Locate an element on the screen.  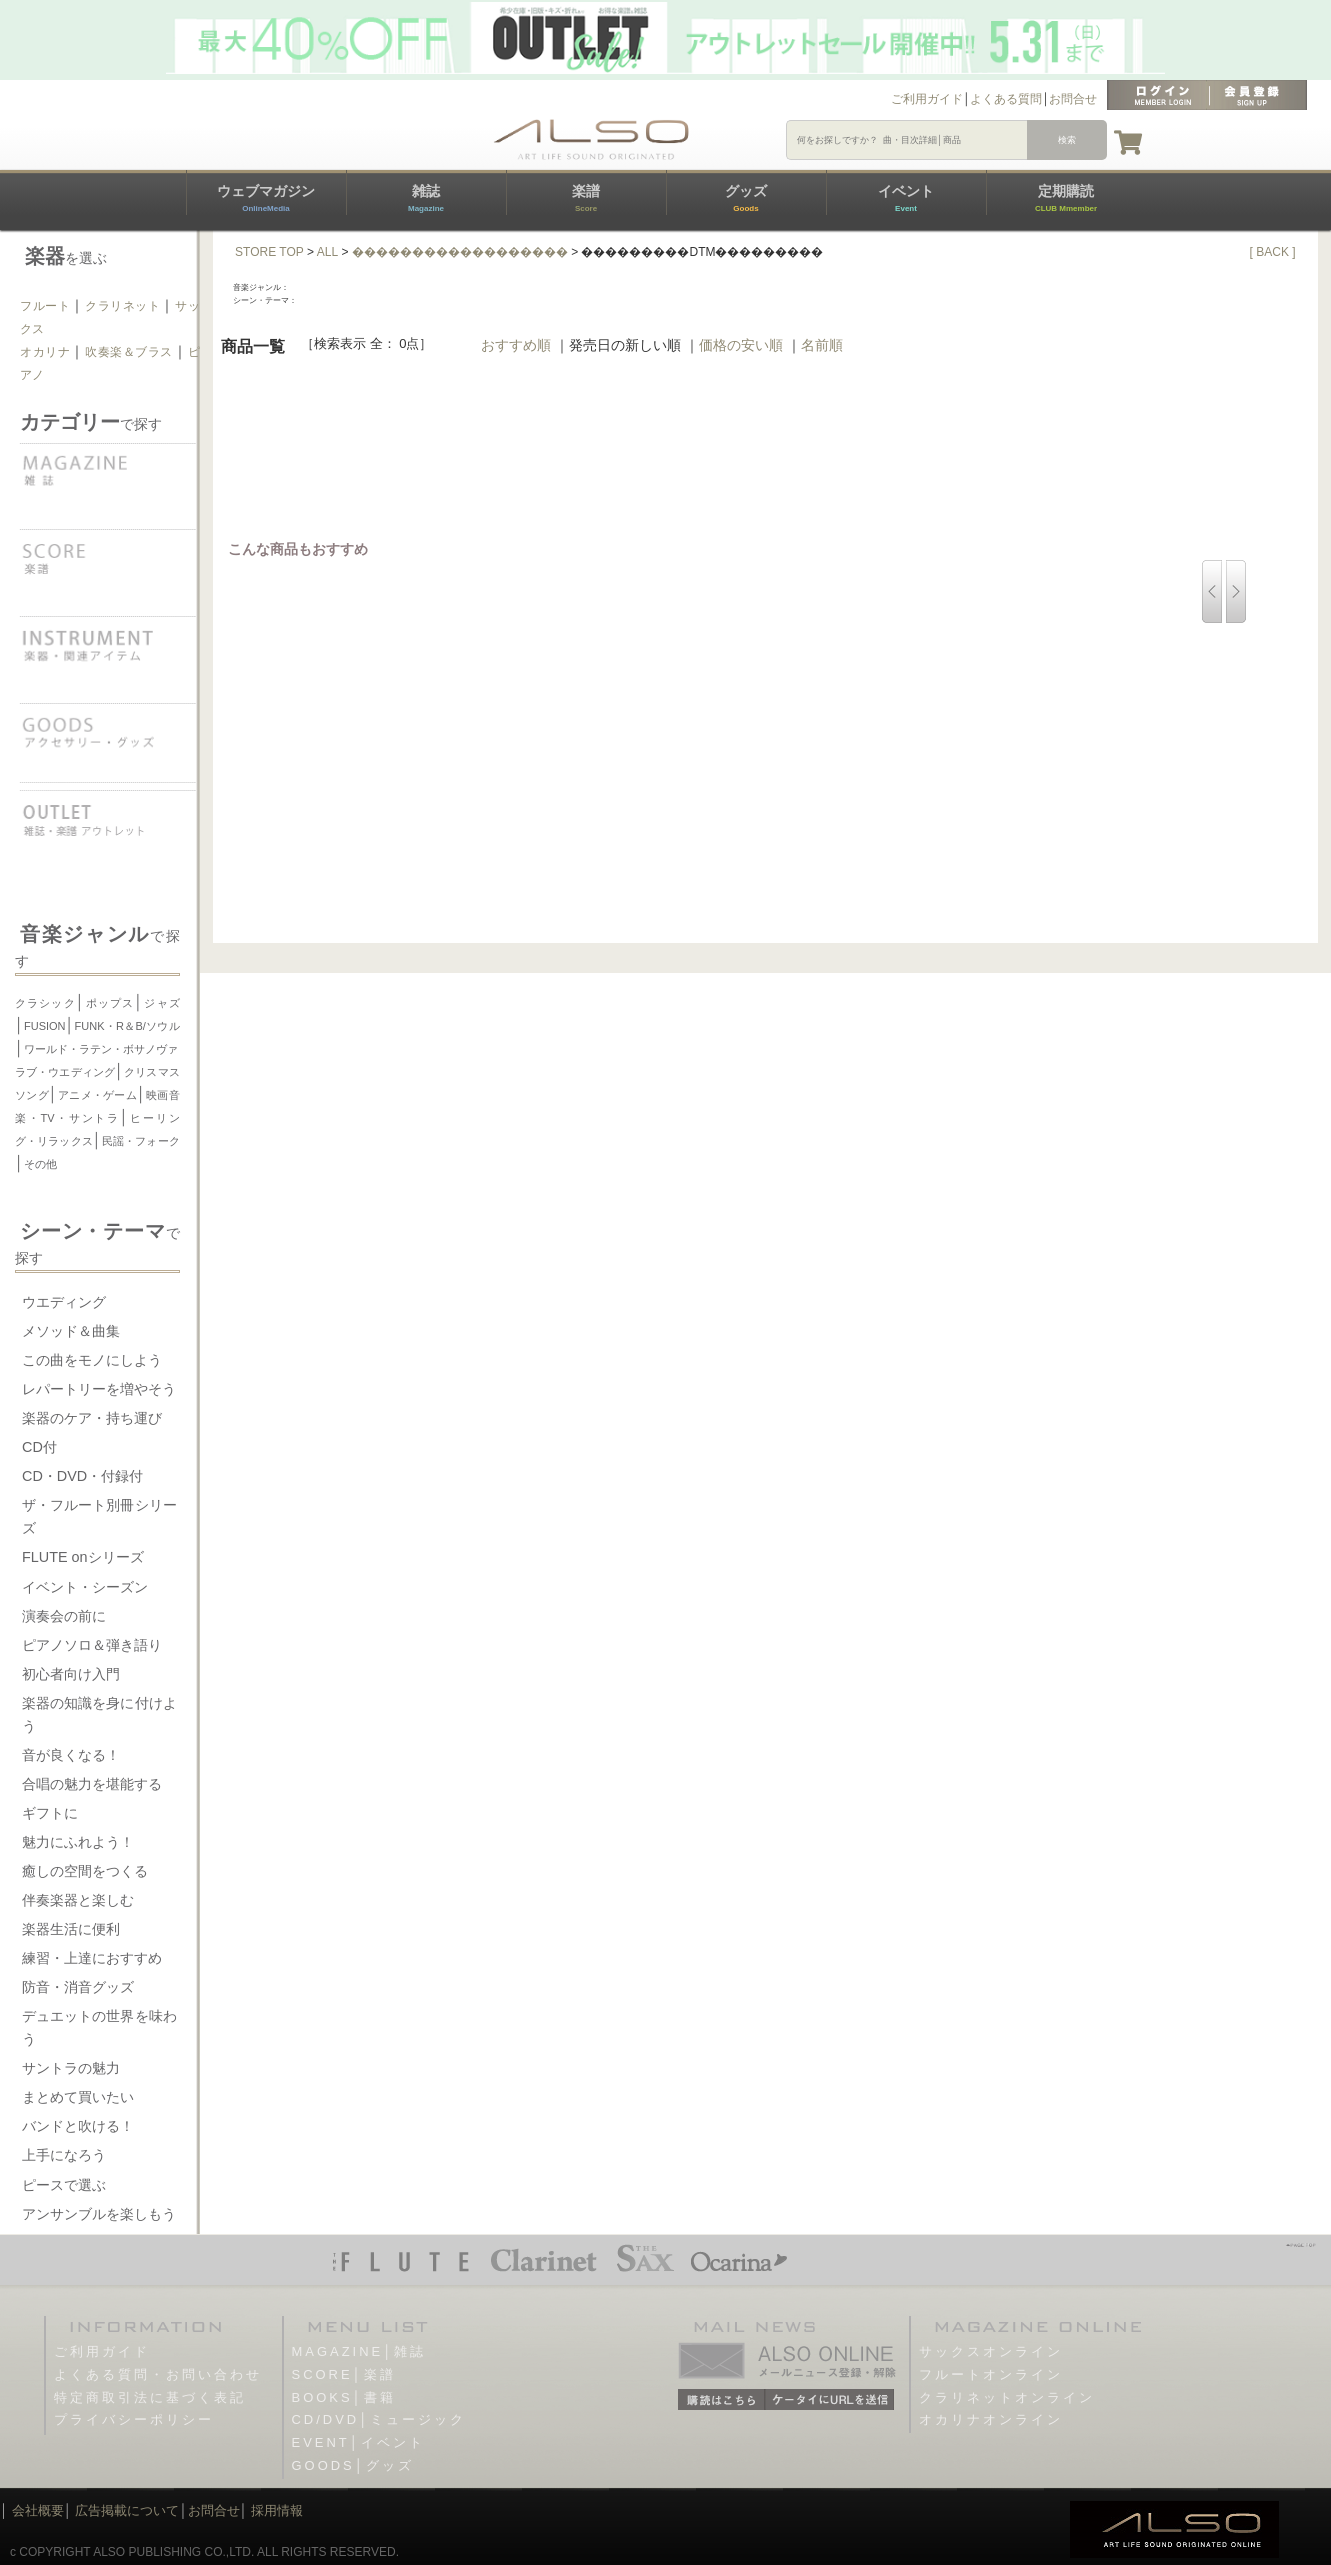
伴奏楽器と楽しむ is located at coordinates (78, 1900).